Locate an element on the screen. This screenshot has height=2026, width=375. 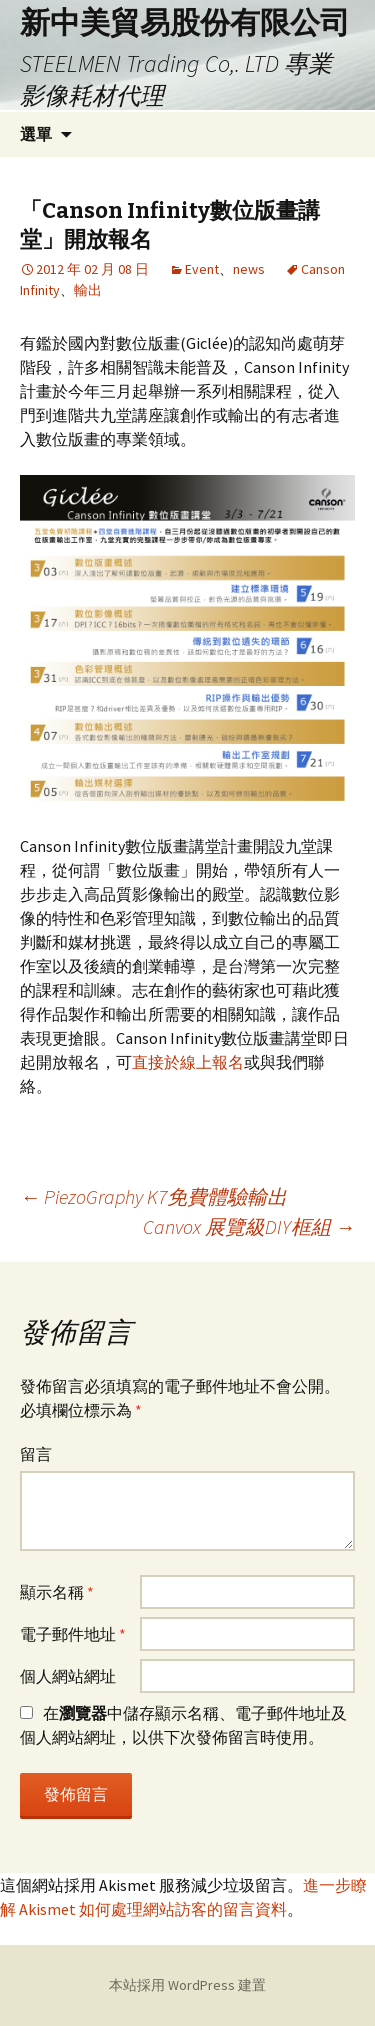
本站採用 WordPress 建置 is located at coordinates (187, 1985).